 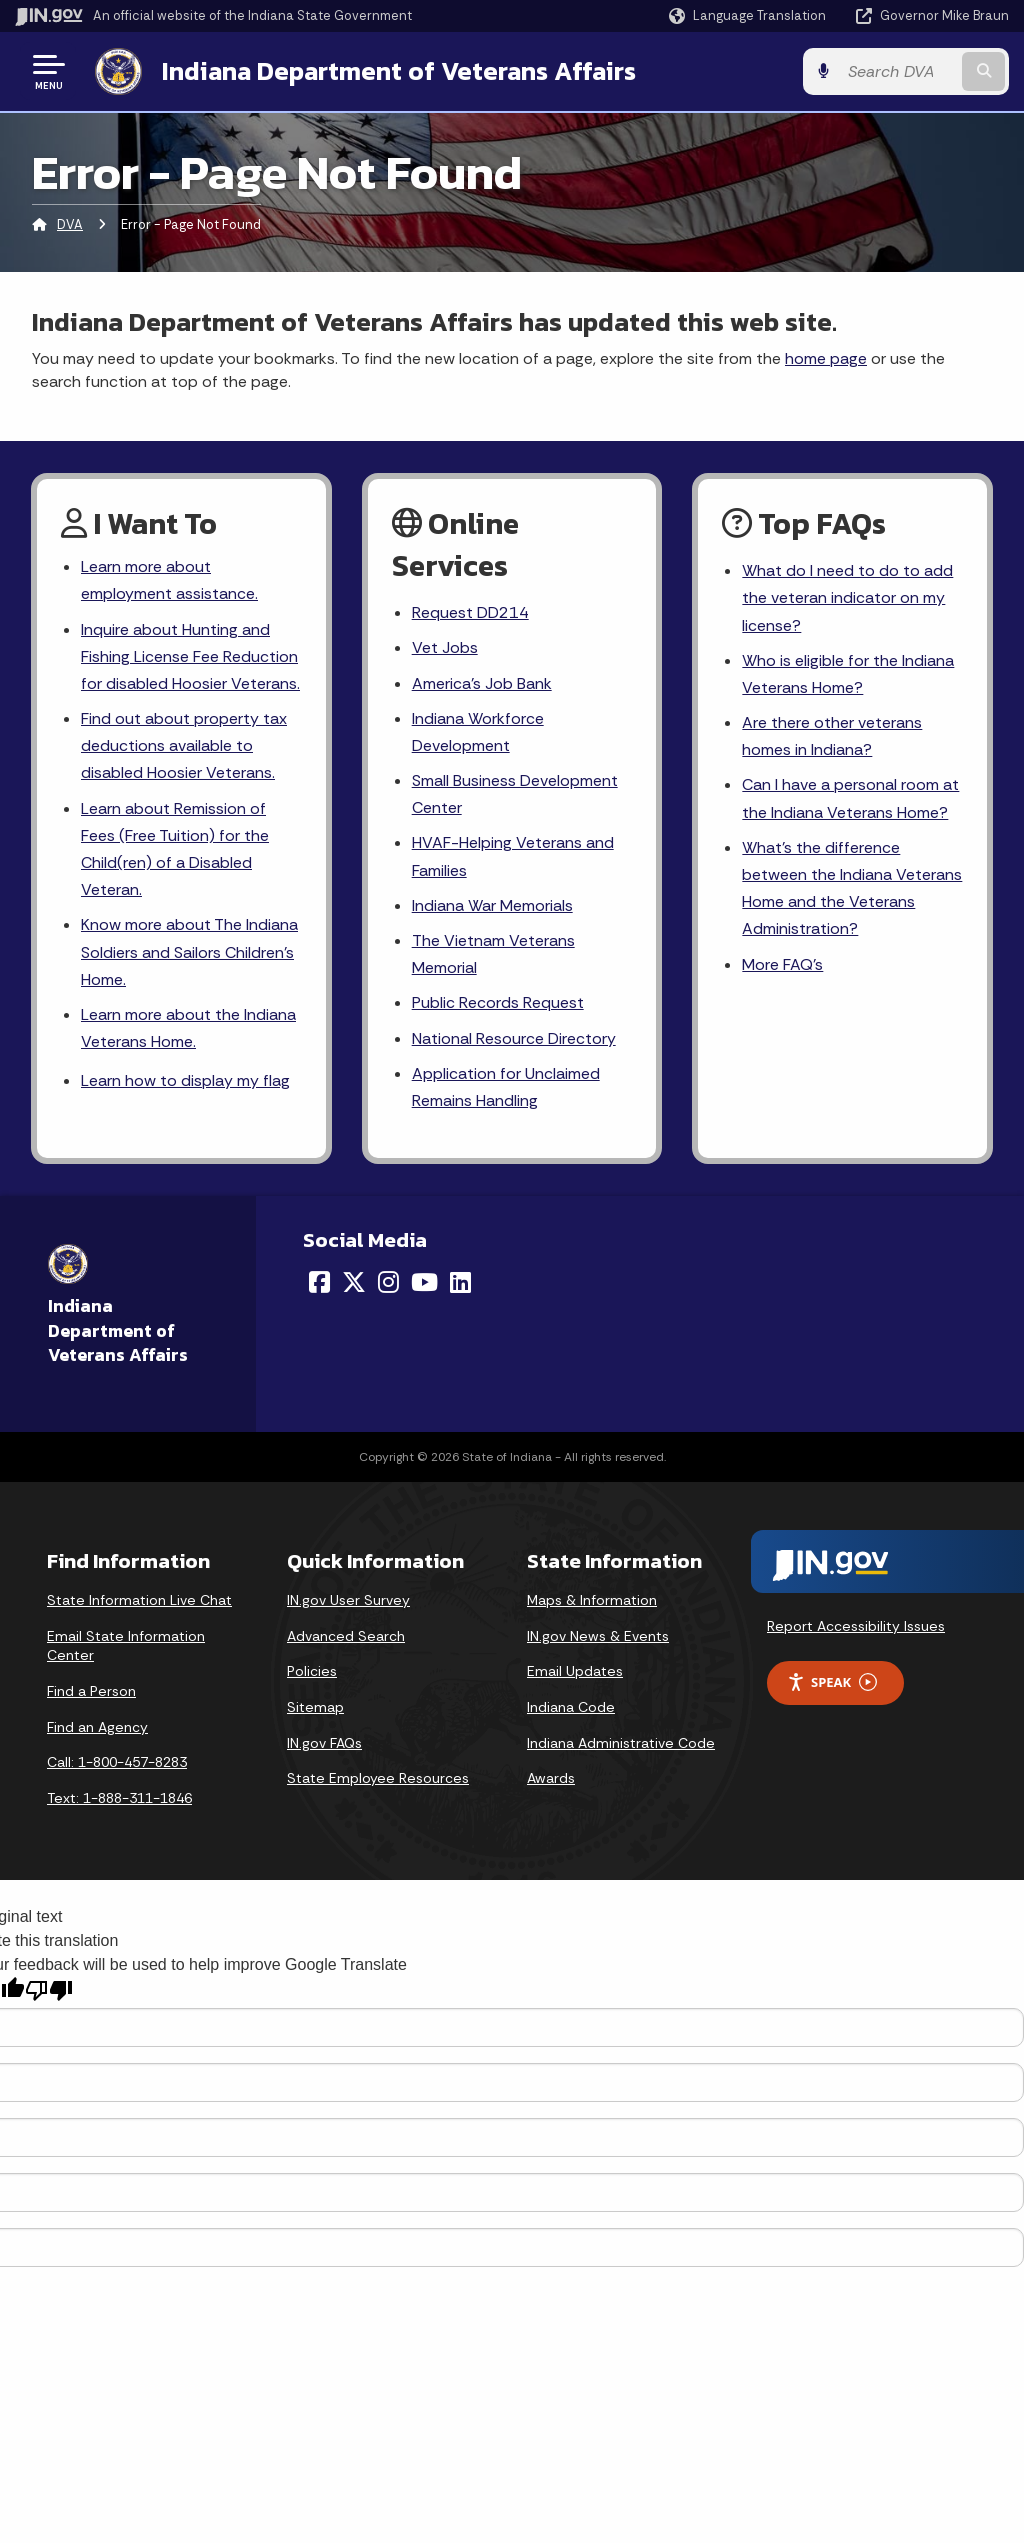 I want to click on More FAQ's, so click(x=782, y=964).